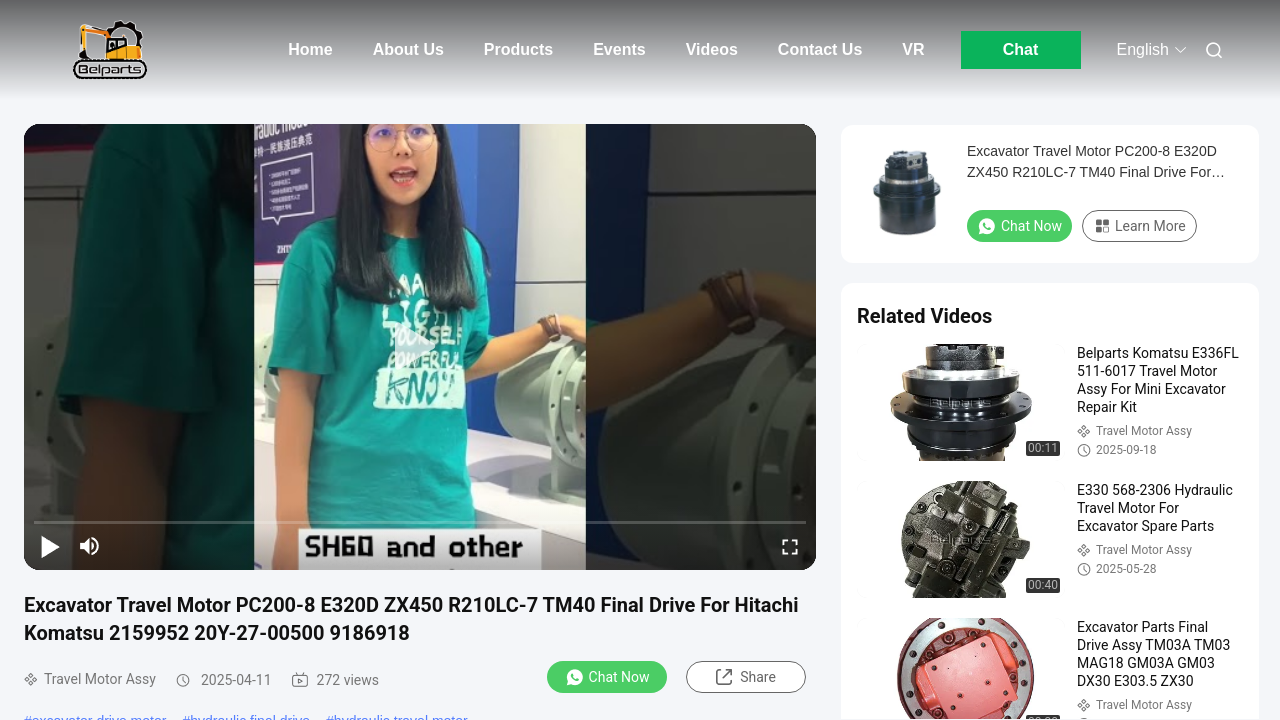 The image size is (1280, 720). Describe the element at coordinates (619, 49) in the screenshot. I see `Events` at that location.